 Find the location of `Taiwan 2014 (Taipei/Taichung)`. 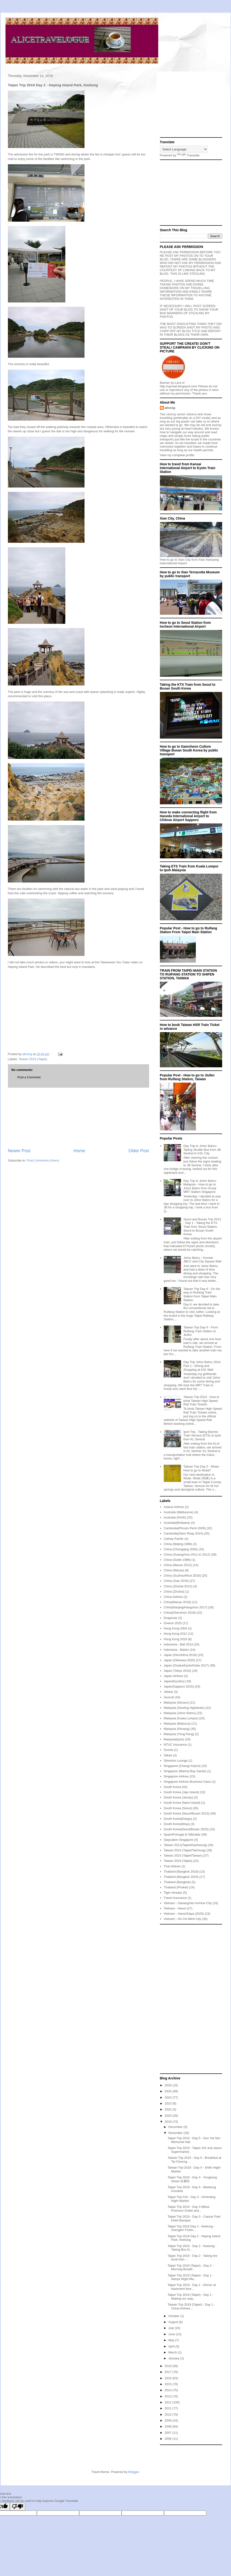

Taiwan 2014 (Taipei/Taichung) is located at coordinates (185, 1850).